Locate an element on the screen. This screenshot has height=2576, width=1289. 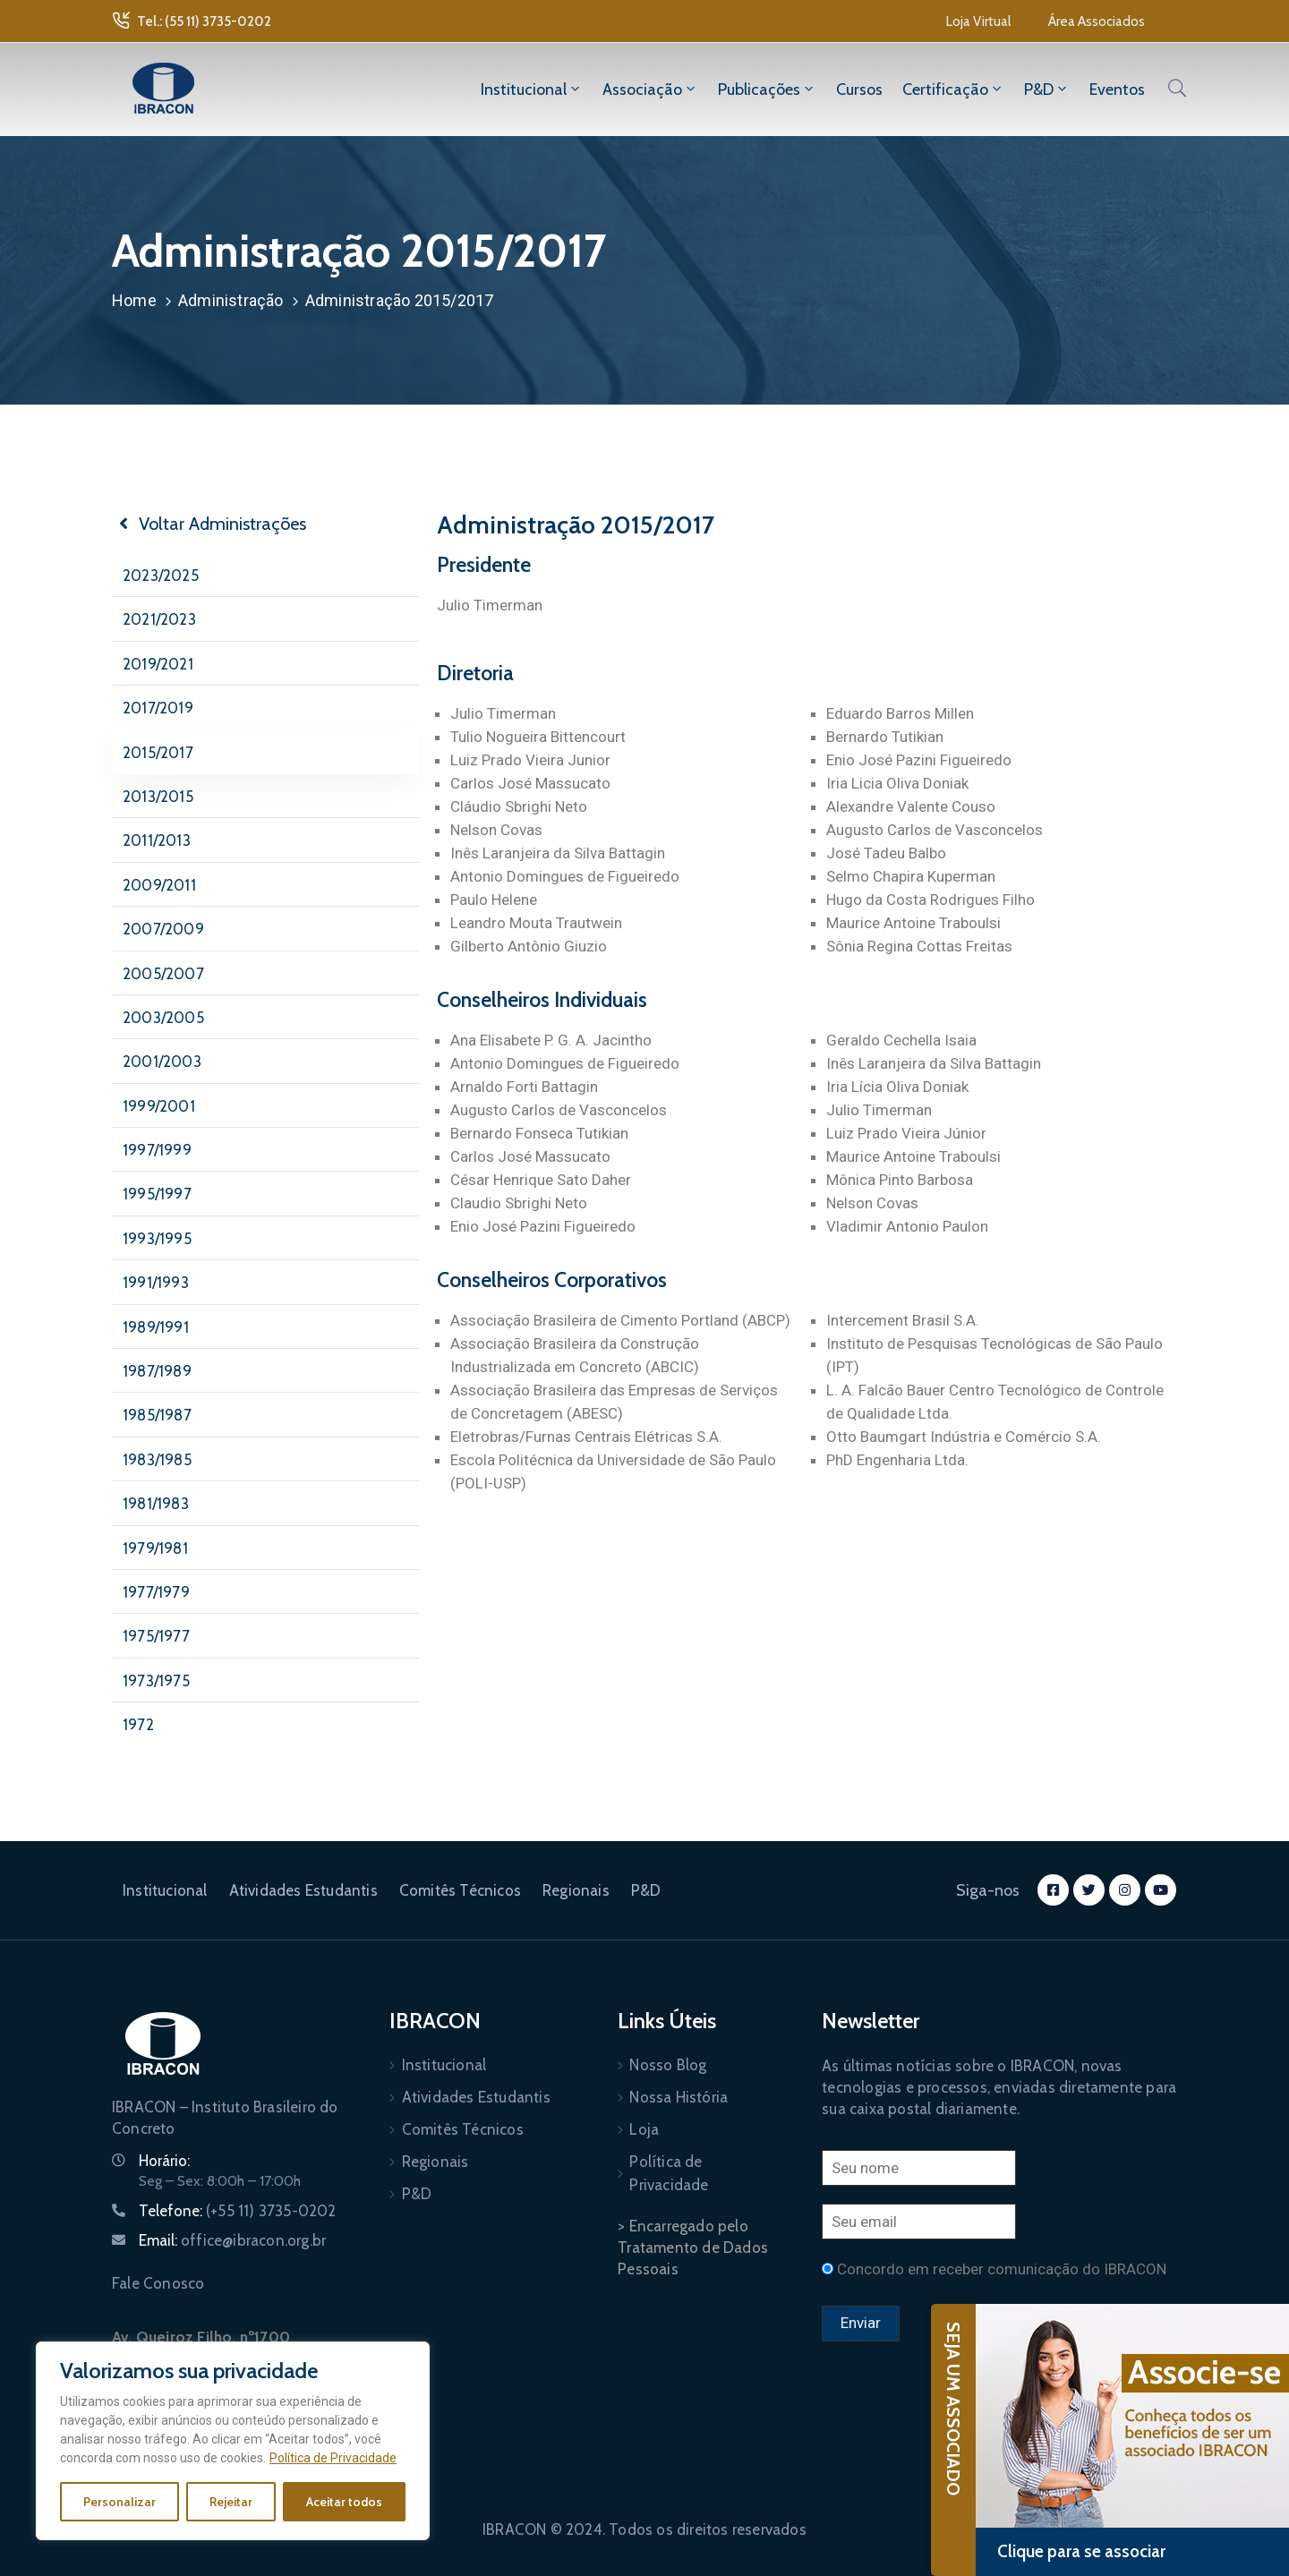
1999/2001 is located at coordinates (159, 1106).